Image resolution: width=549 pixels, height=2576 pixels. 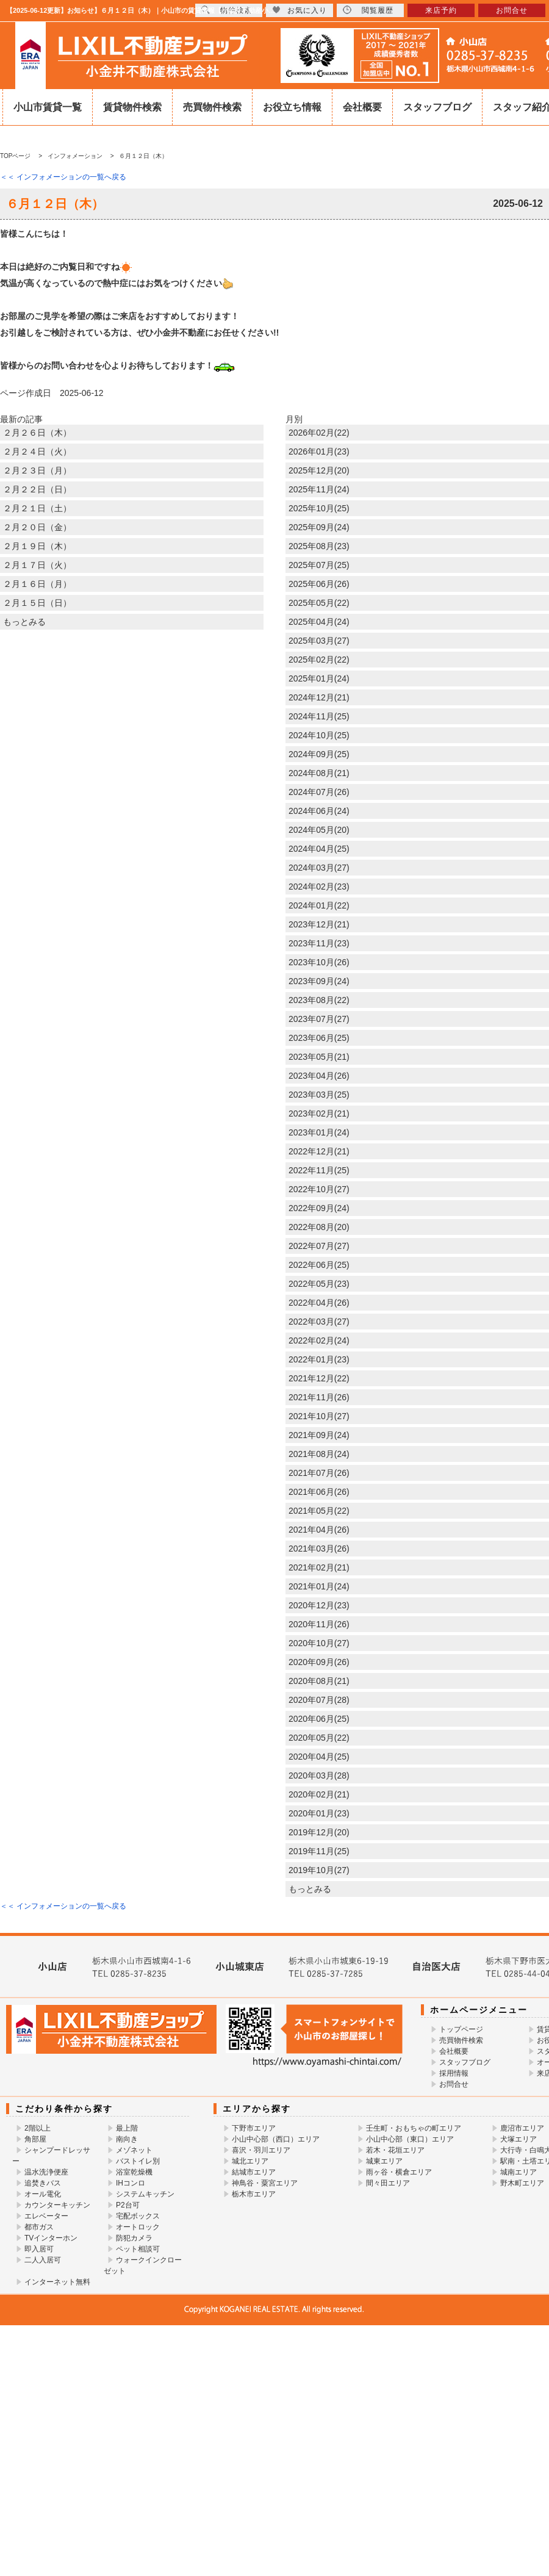 I want to click on 2021年06月(26), so click(x=319, y=1492).